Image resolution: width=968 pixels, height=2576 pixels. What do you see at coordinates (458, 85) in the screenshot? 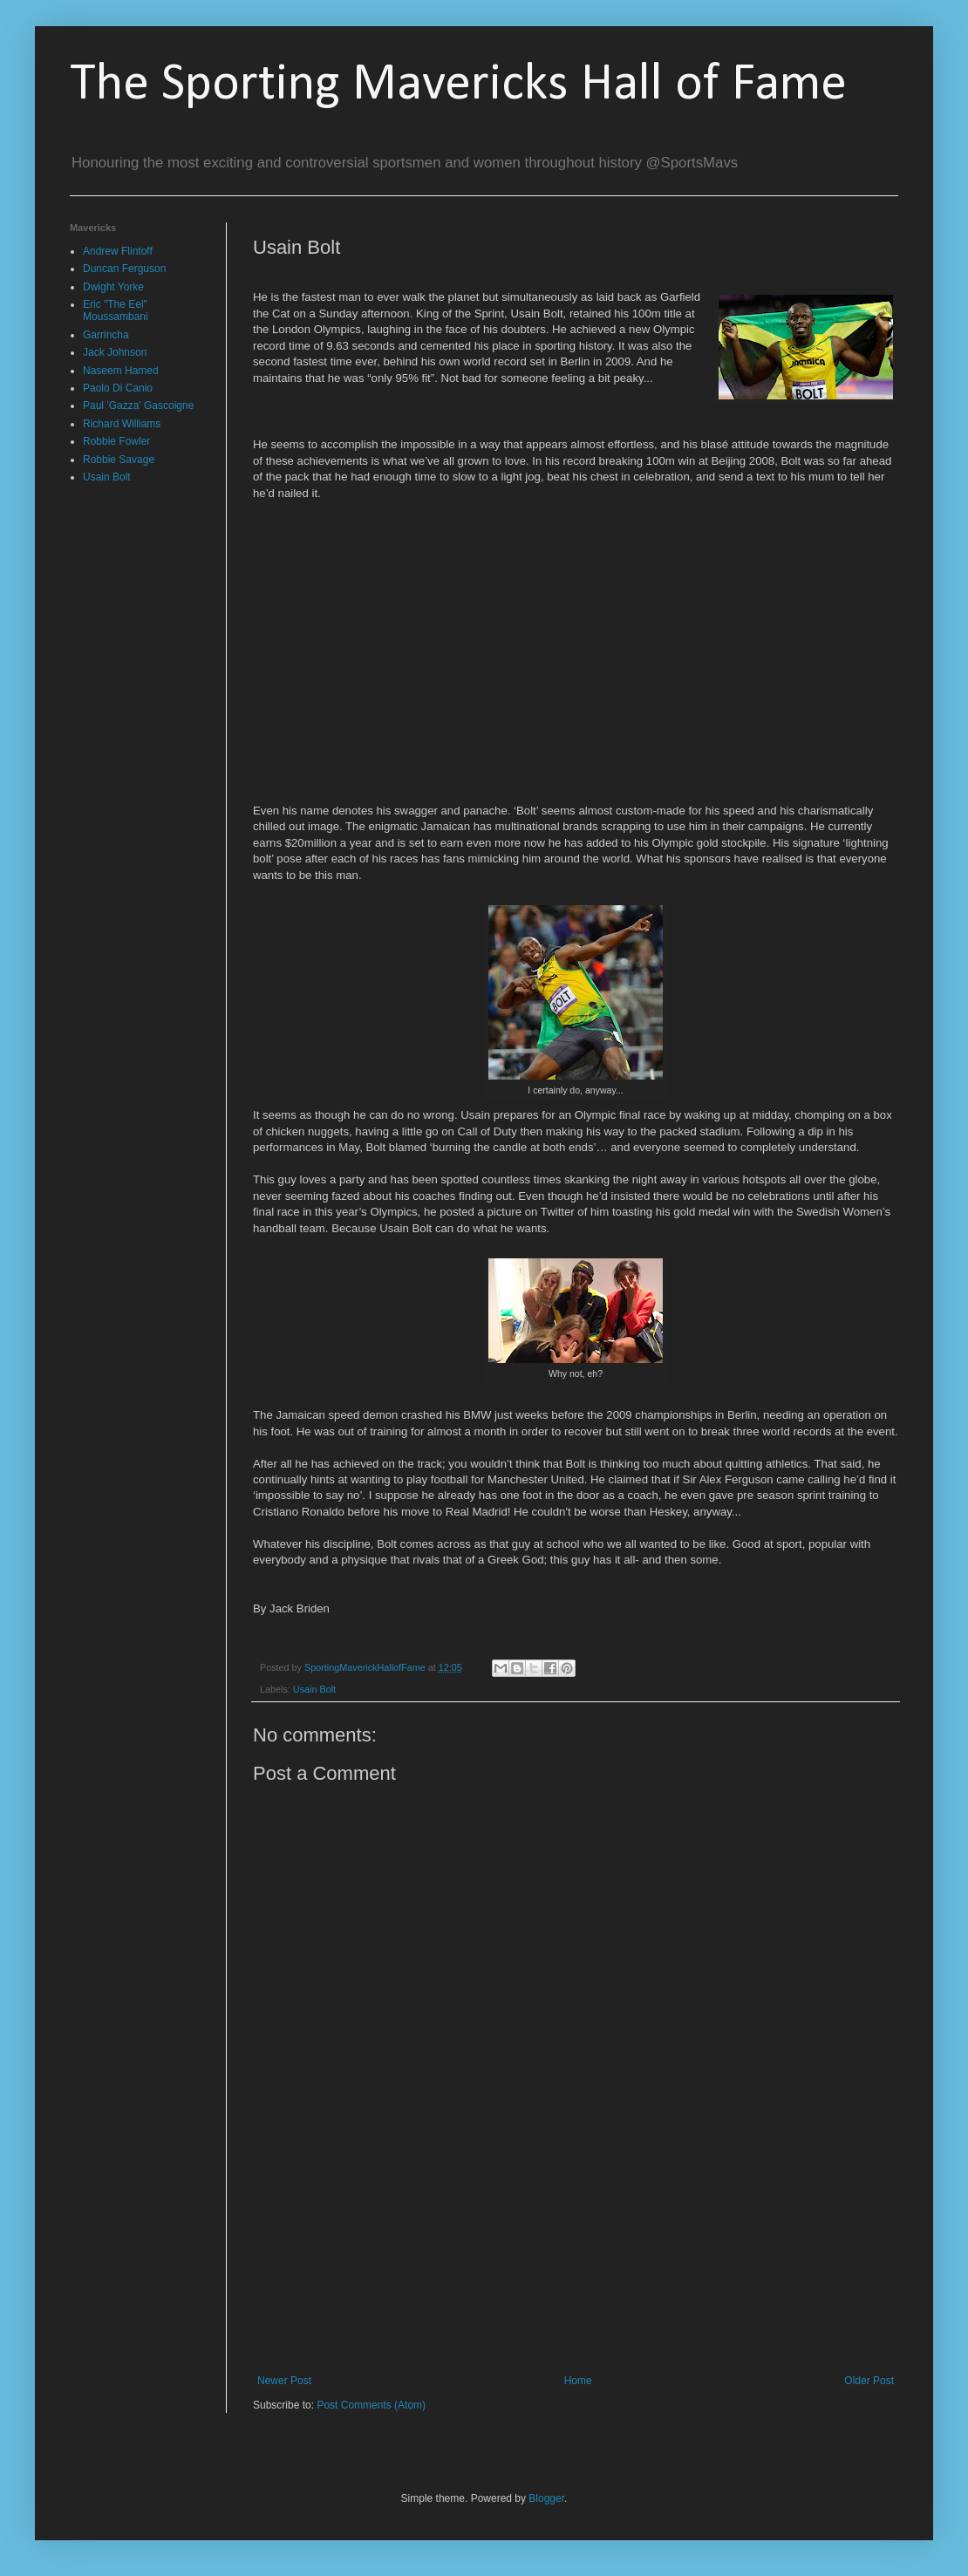
I see `The Sporting Mavericks Hall of Fame` at bounding box center [458, 85].